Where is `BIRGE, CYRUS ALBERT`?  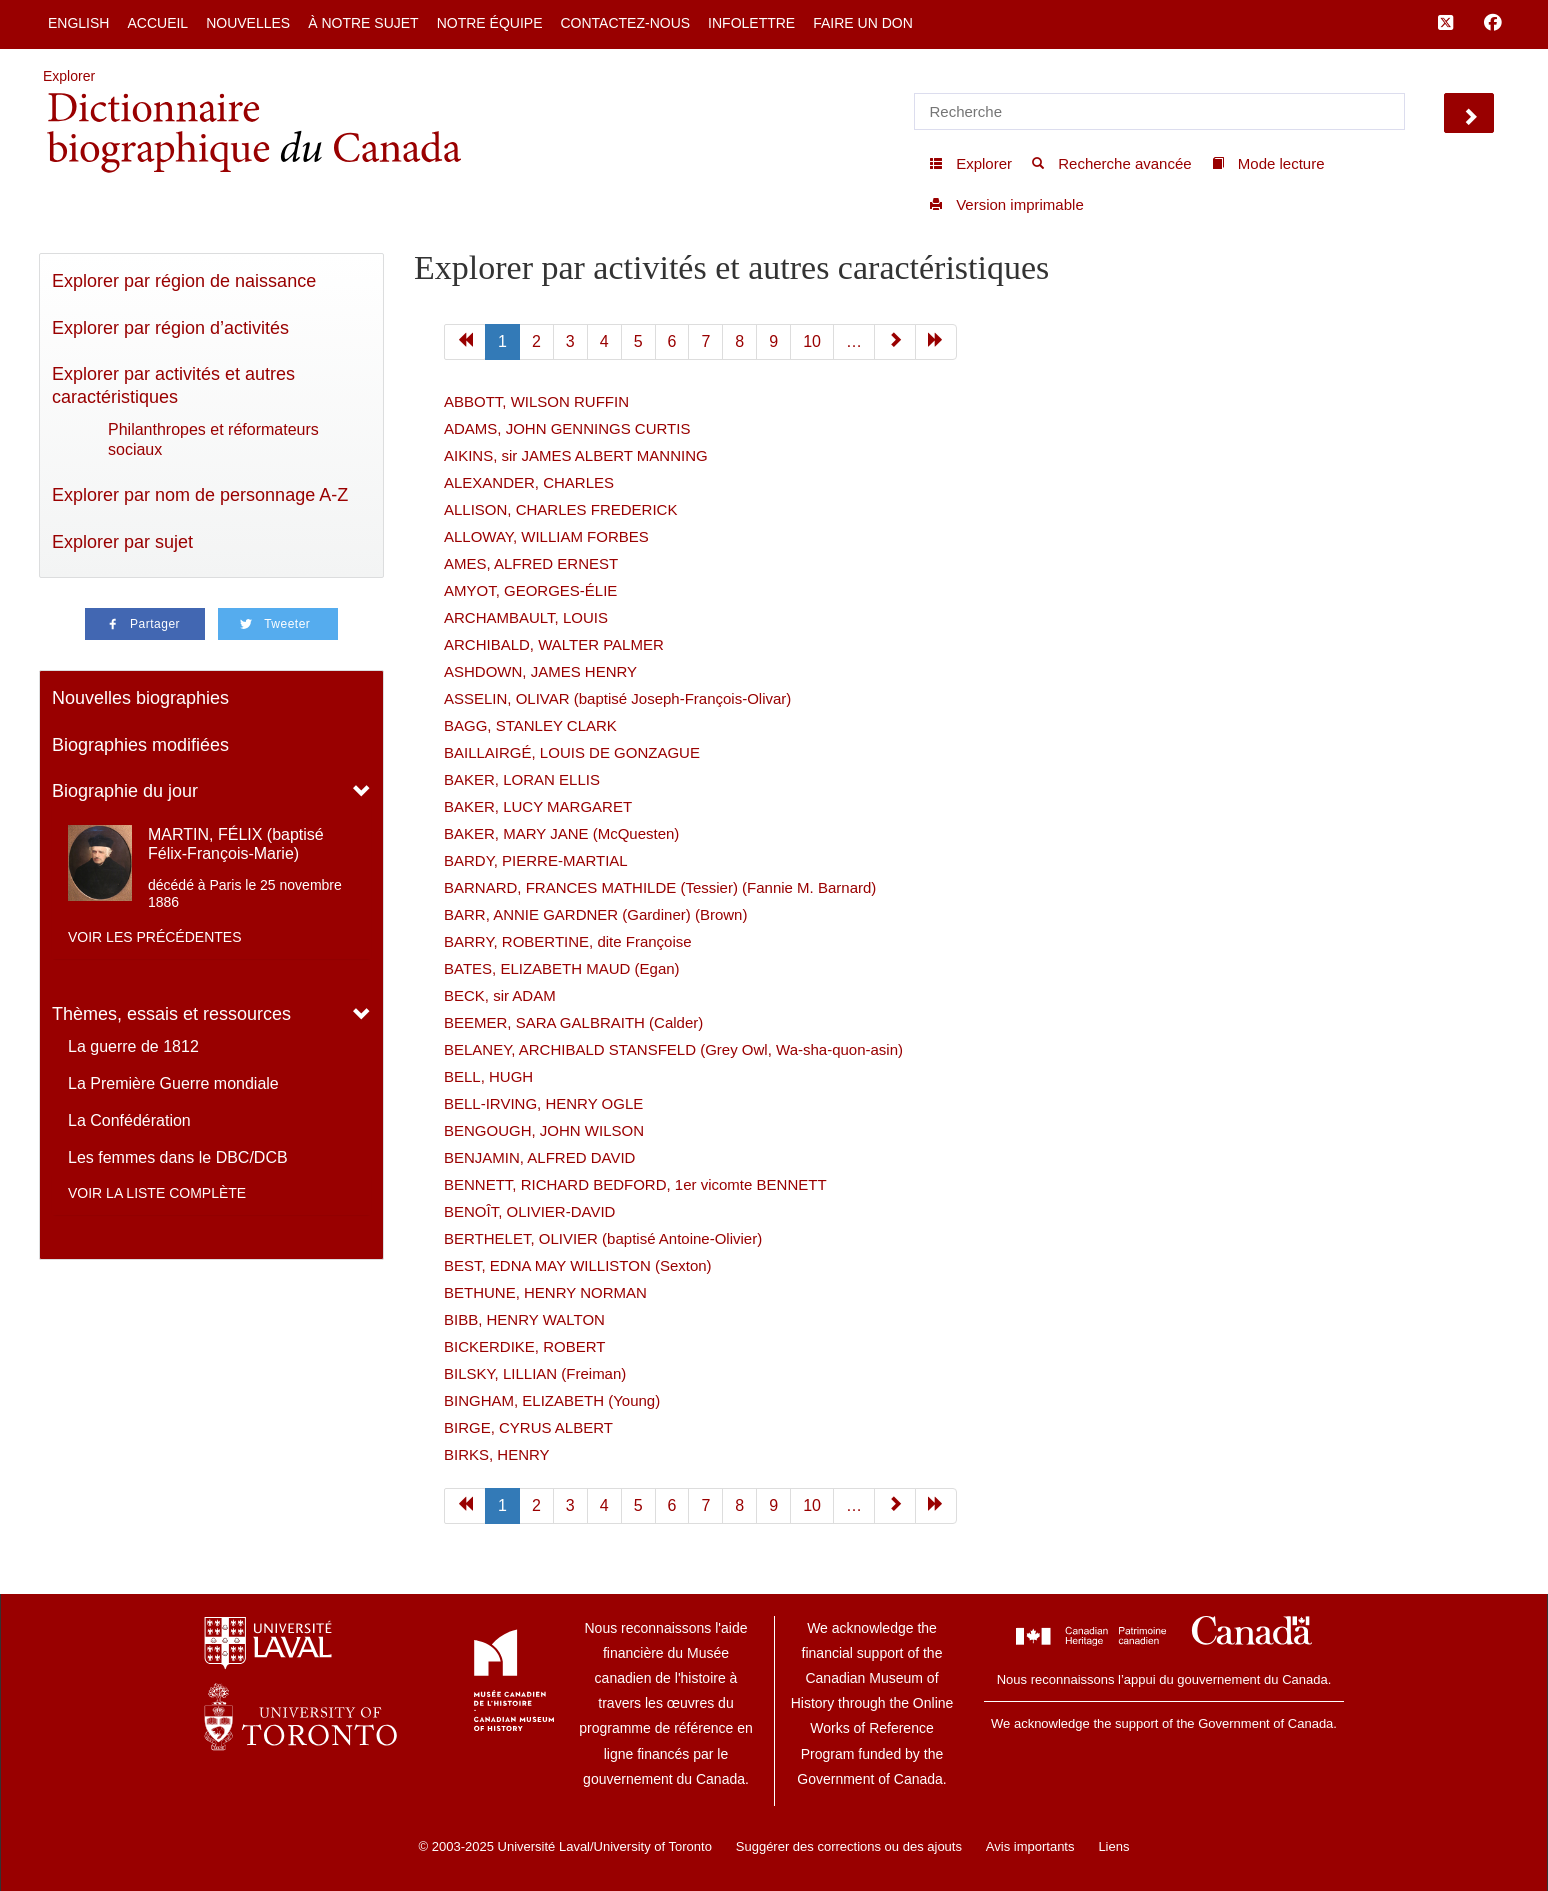 BIRGE, CYRUS ALBERT is located at coordinates (528, 1427).